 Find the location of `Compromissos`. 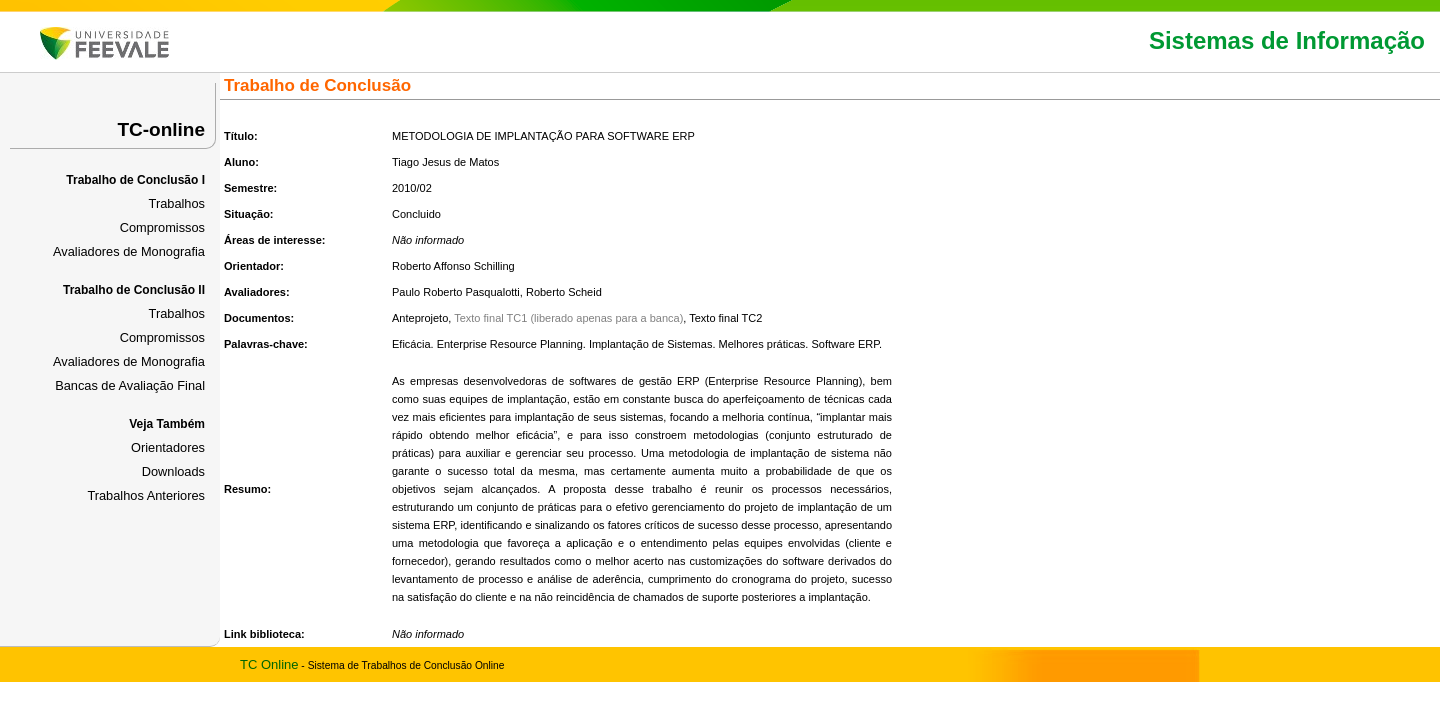

Compromissos is located at coordinates (162, 227).